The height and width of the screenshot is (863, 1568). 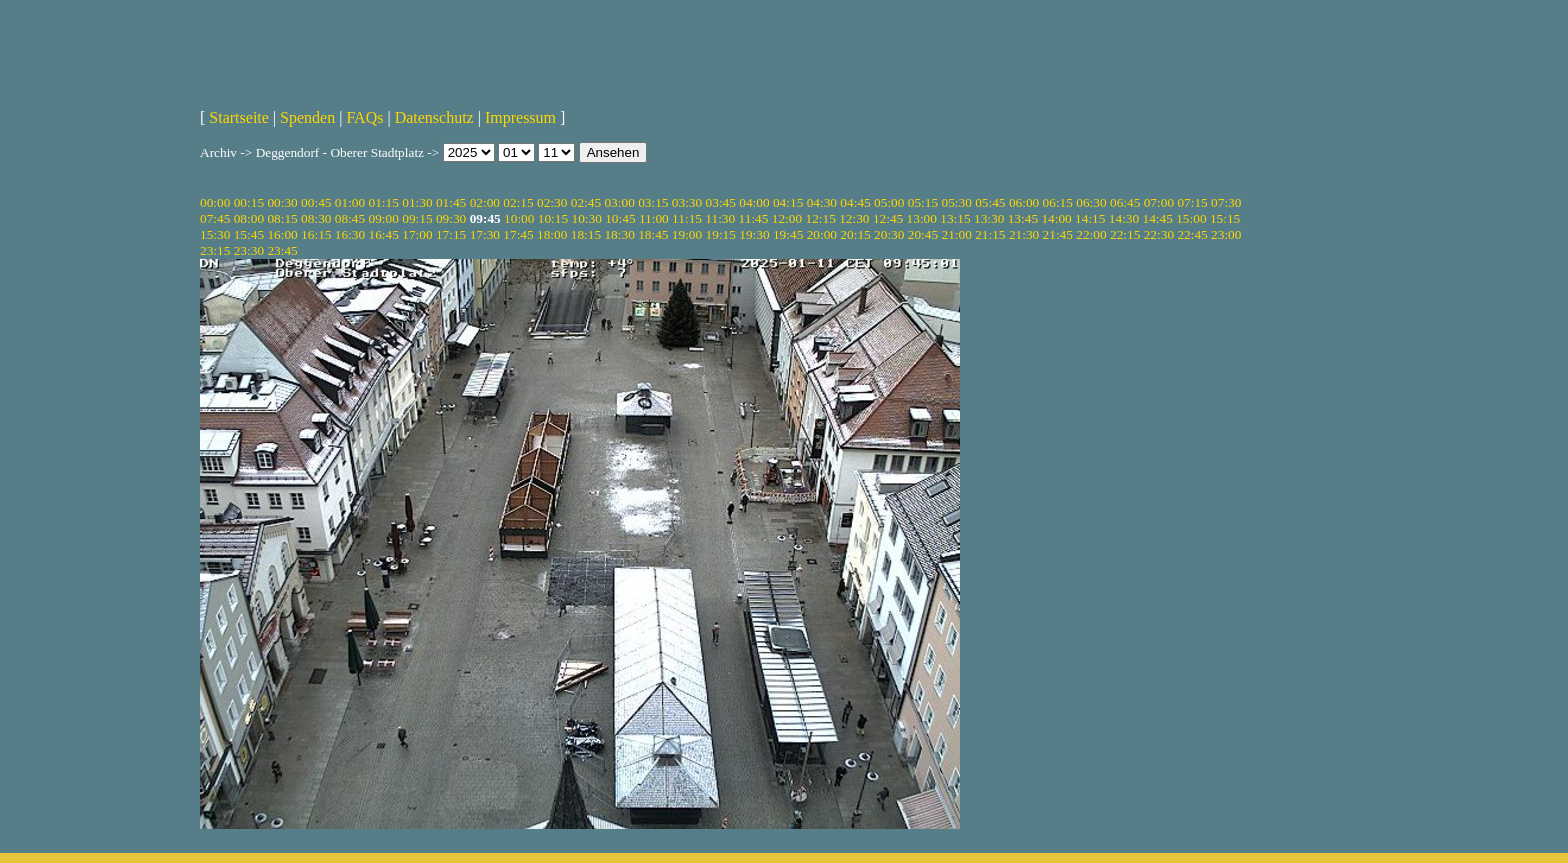 I want to click on 16:15, so click(x=316, y=234).